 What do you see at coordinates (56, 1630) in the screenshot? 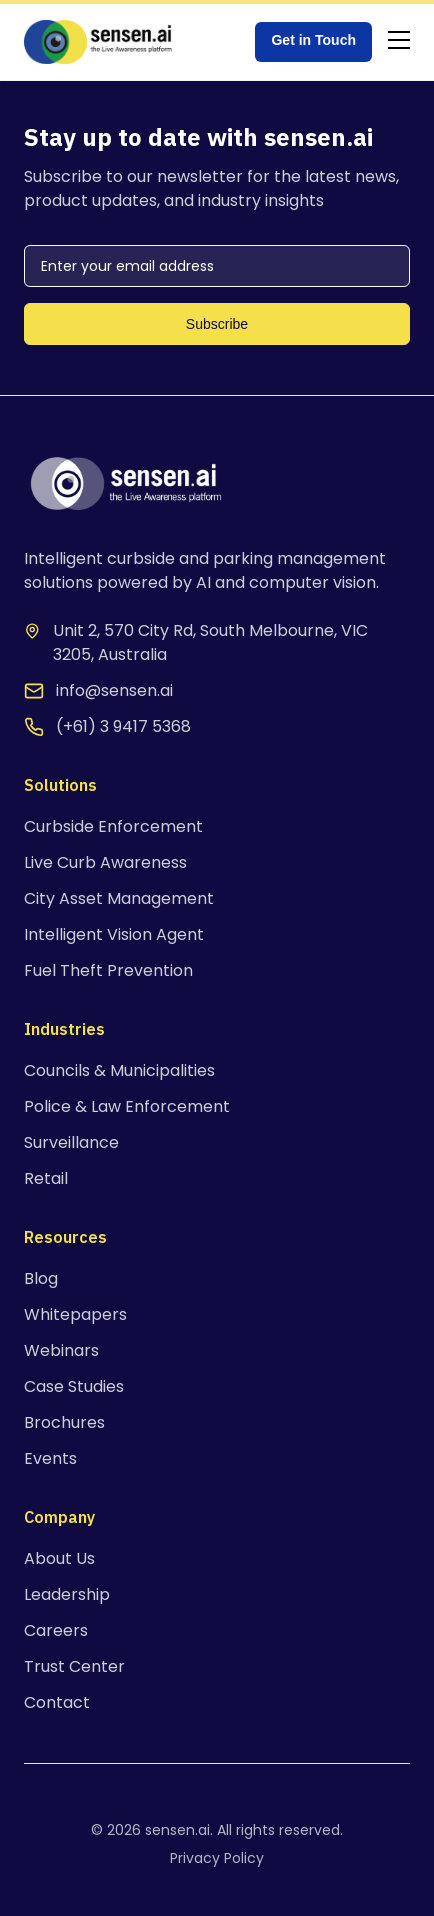
I see `Careers` at bounding box center [56, 1630].